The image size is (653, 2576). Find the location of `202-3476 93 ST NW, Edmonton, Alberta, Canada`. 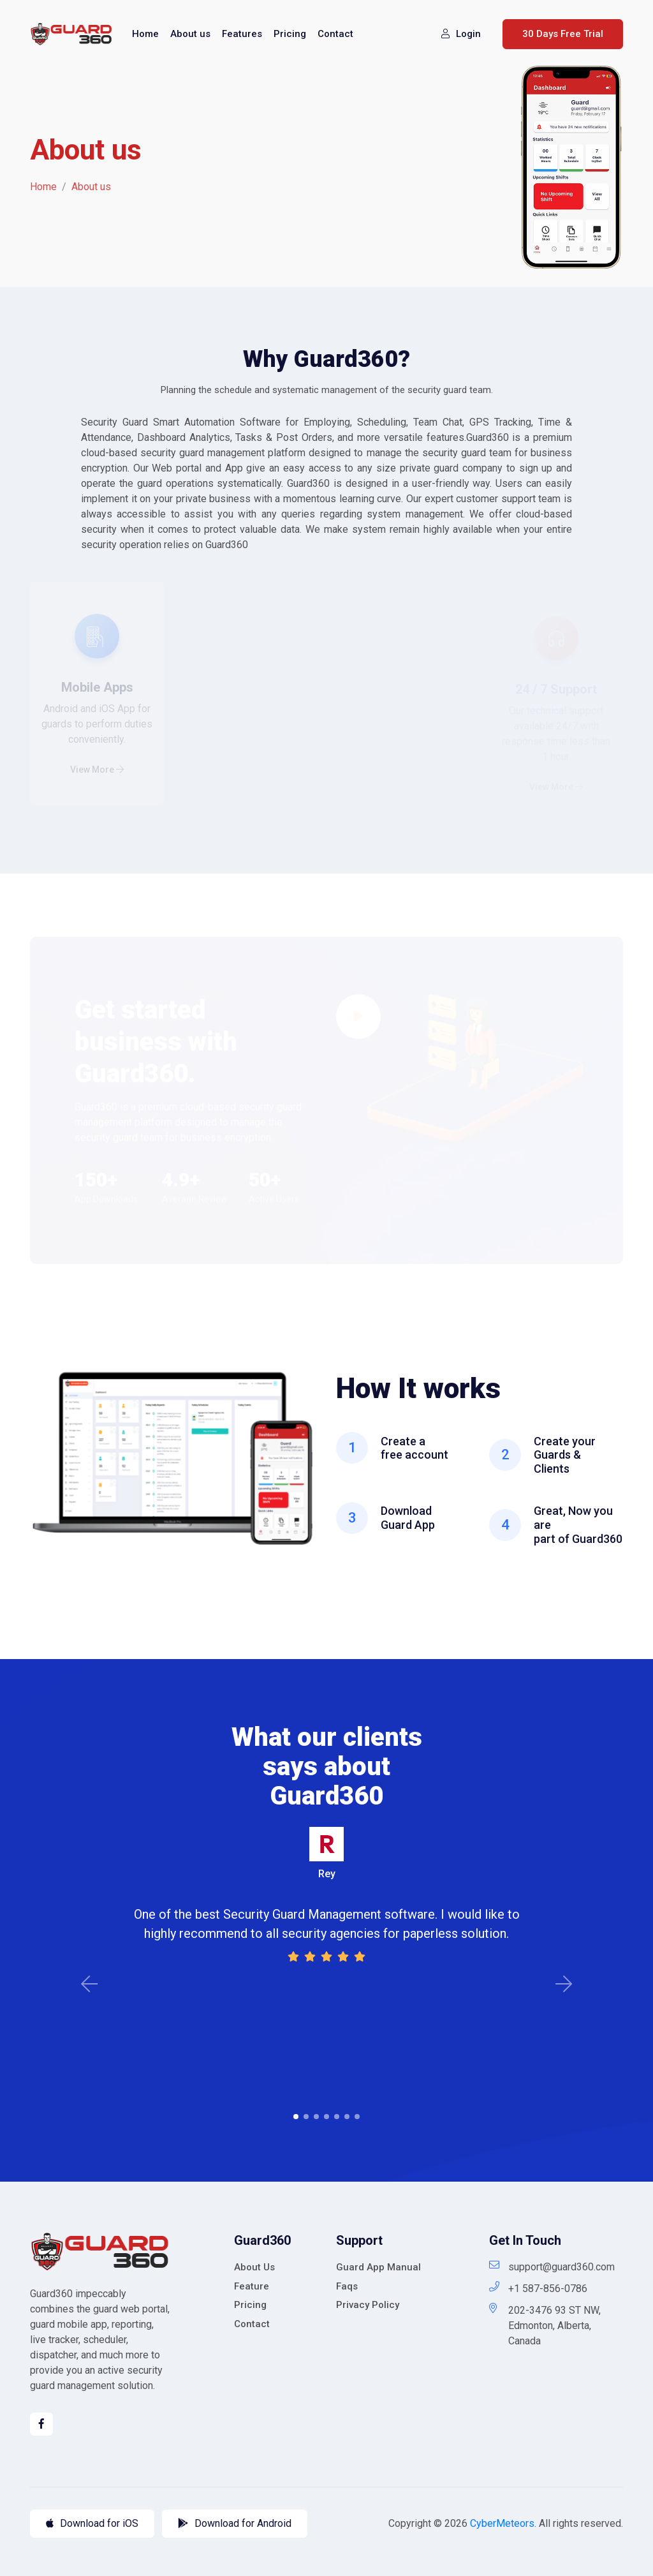

202-3476 93 ST NW, Edmonton, Alberta, Canada is located at coordinates (545, 2325).